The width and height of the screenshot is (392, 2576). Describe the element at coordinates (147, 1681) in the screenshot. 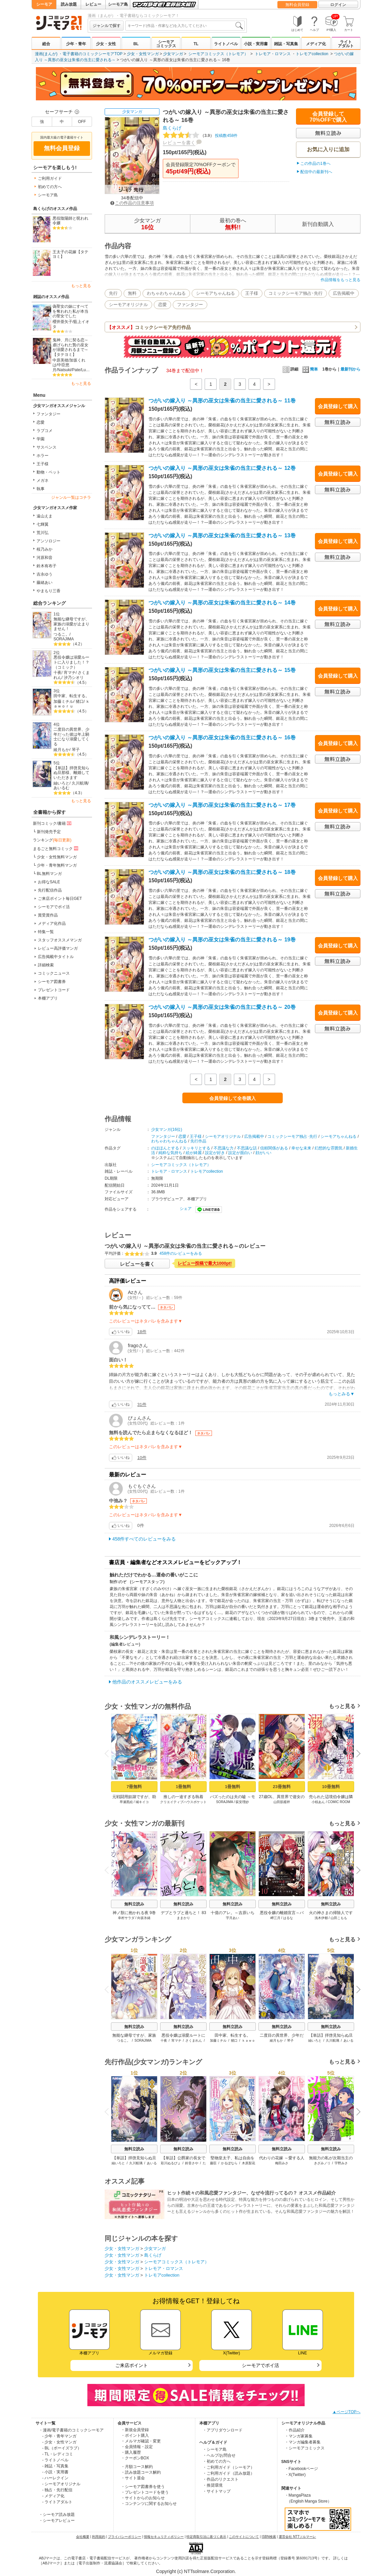

I see `他作品のオススメレビューをみる` at that location.